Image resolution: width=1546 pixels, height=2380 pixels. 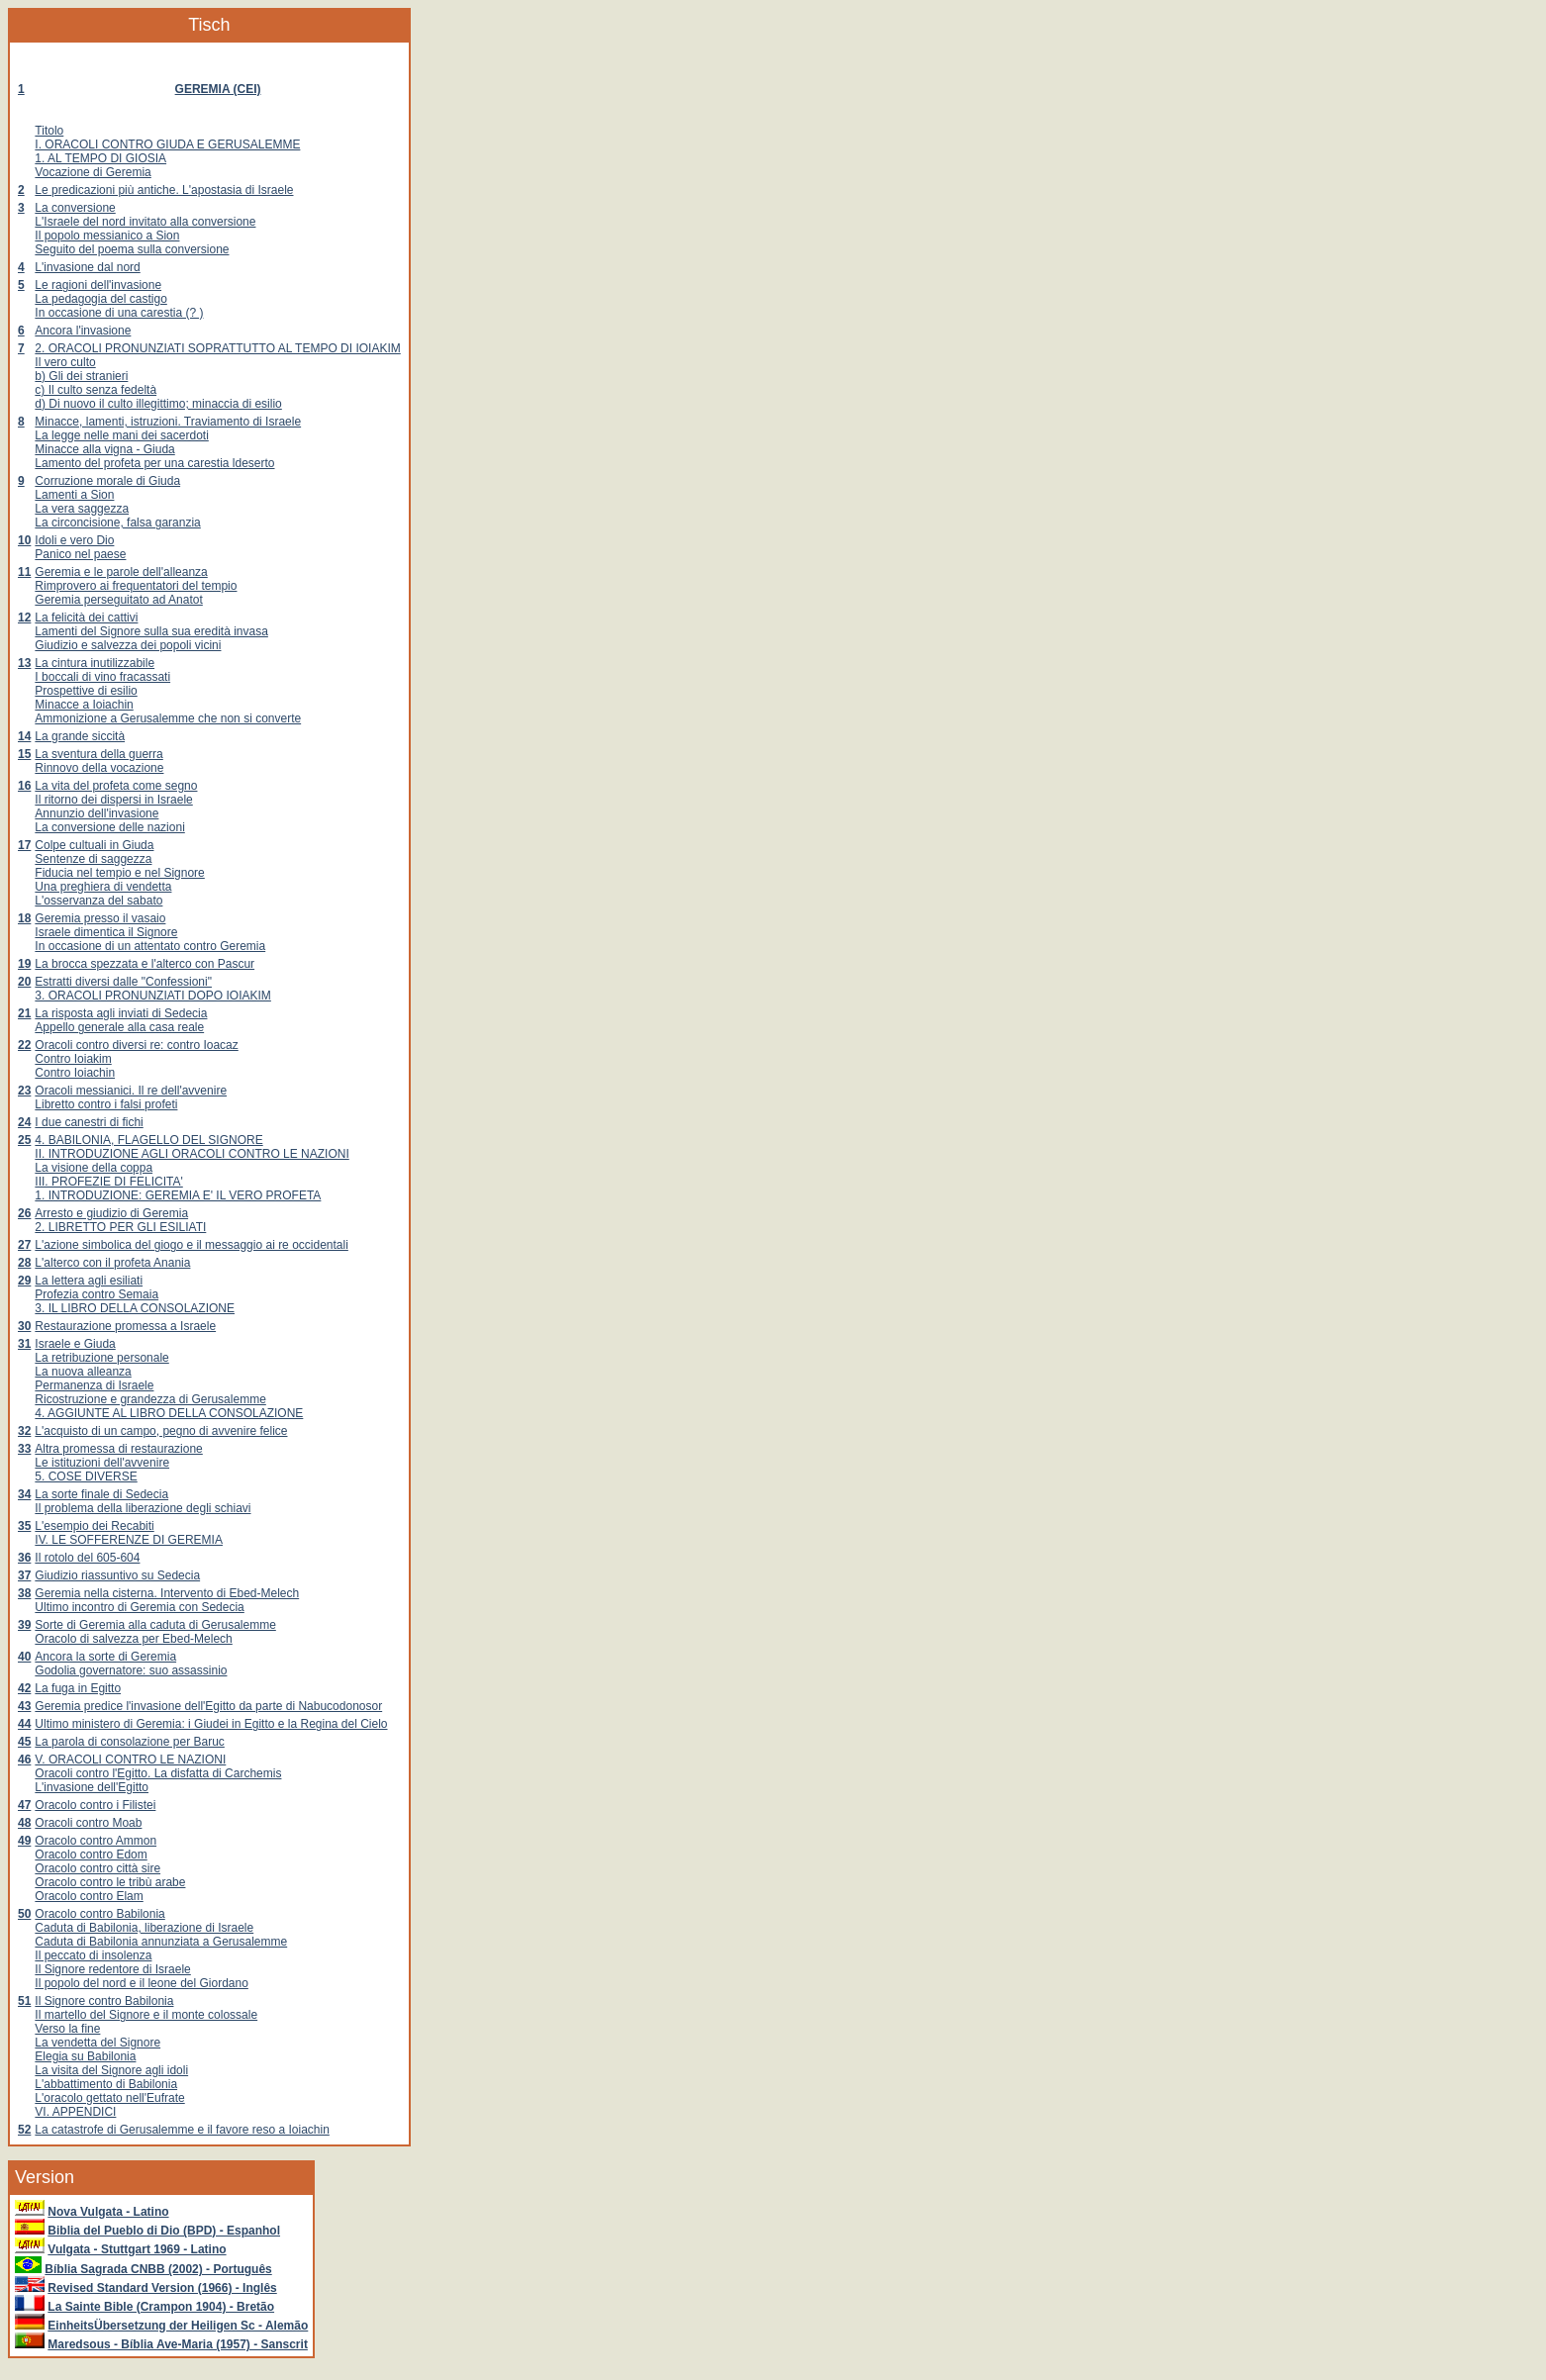 I want to click on Nova Vulgata - Latino, so click(x=108, y=2212).